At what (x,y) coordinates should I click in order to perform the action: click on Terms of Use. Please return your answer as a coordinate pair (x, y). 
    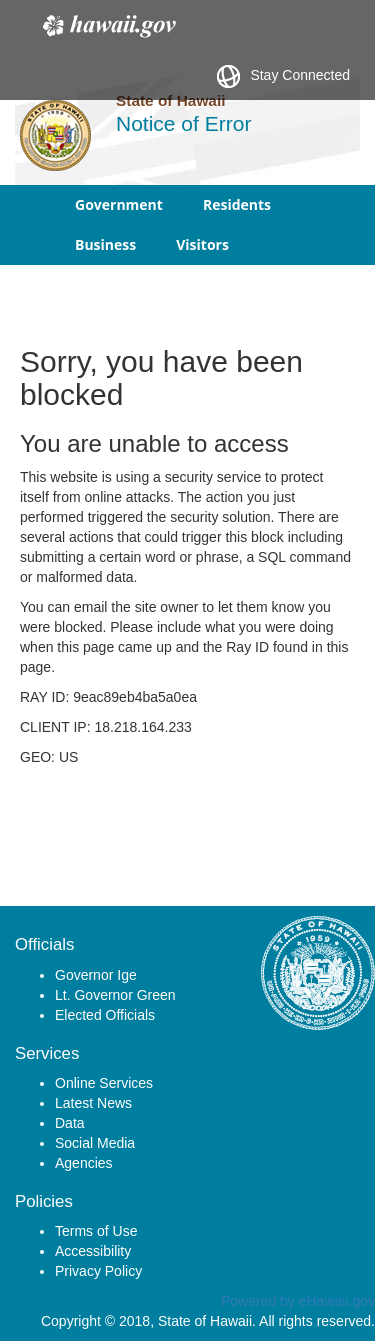
    Looking at the image, I should click on (96, 1231).